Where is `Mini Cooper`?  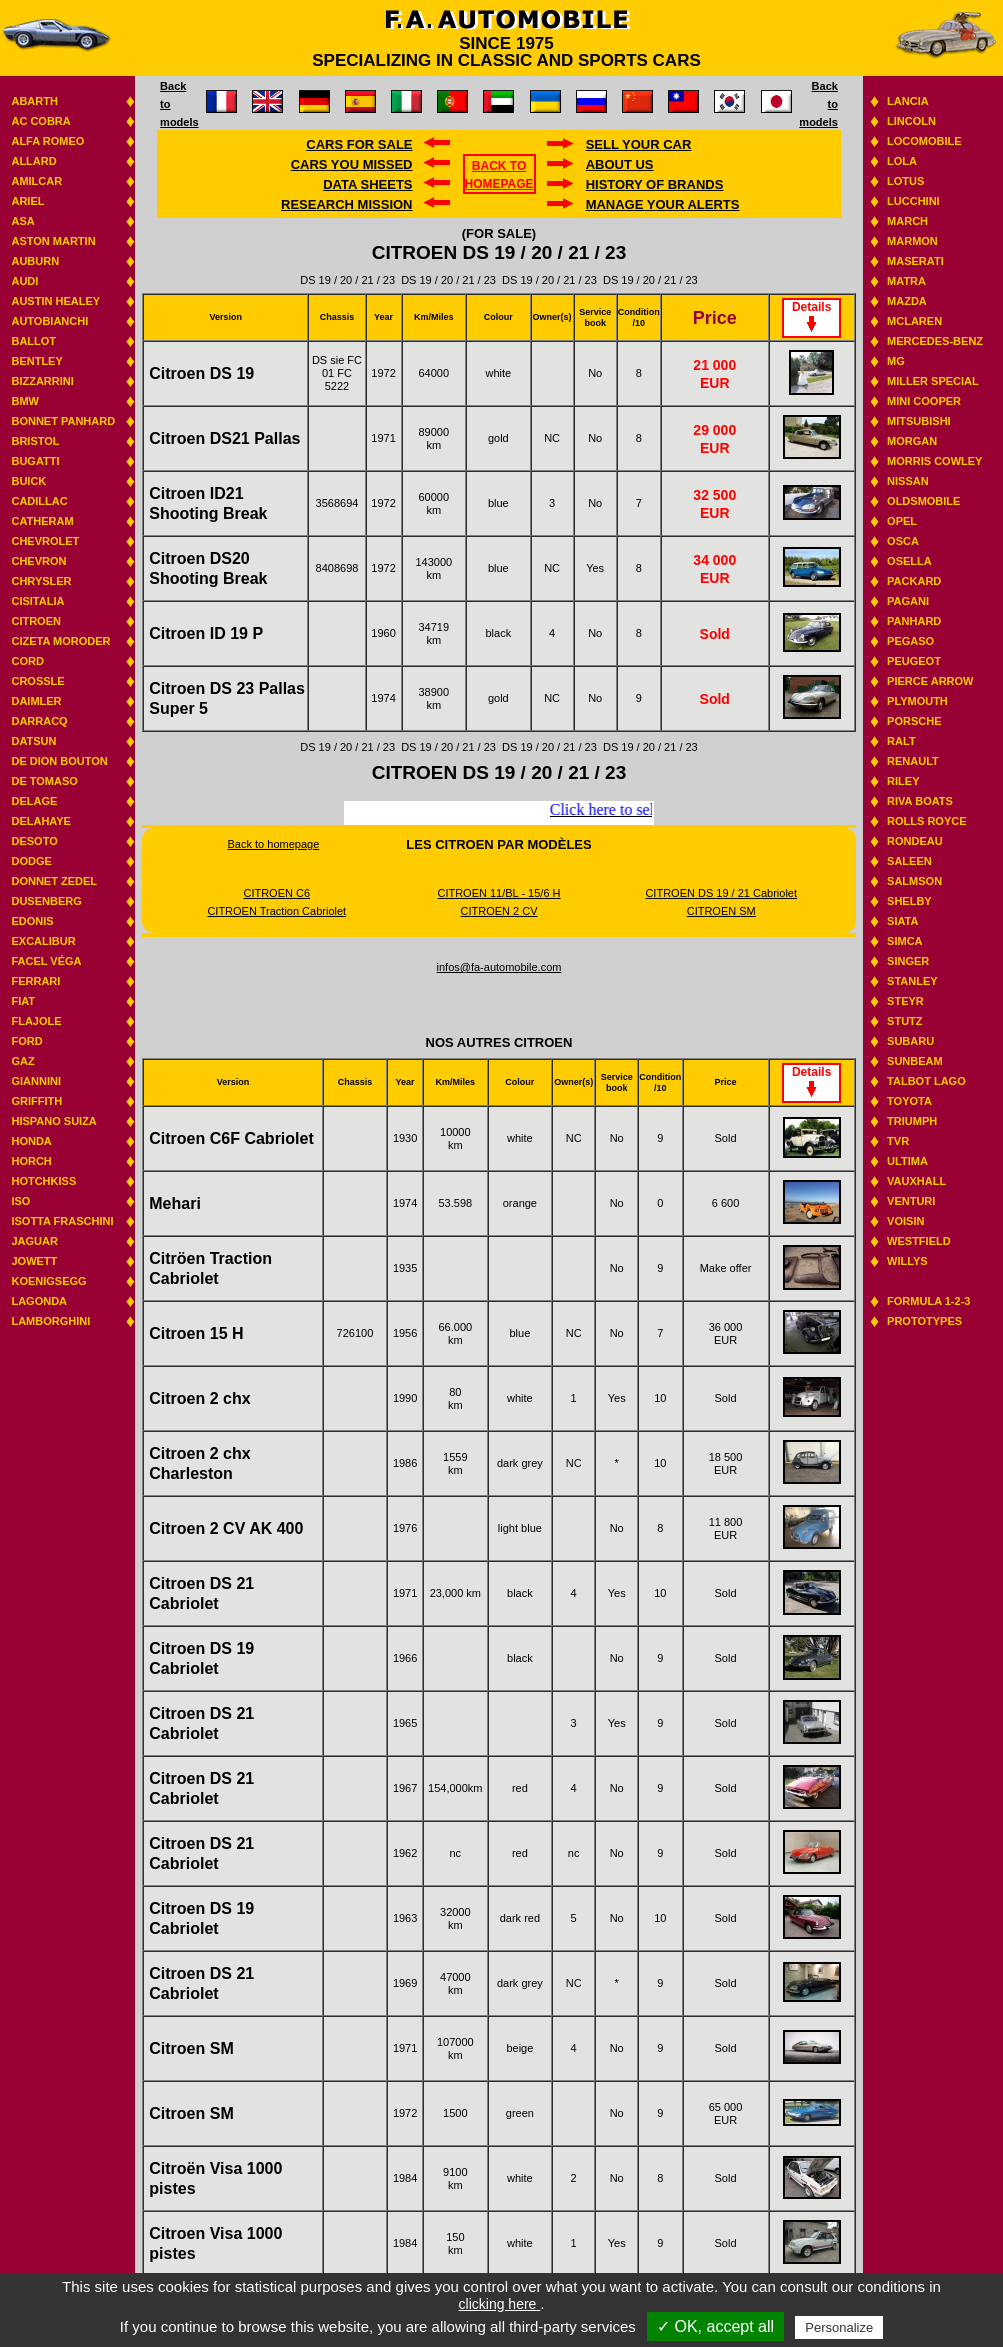 Mini Cooper is located at coordinates (924, 401).